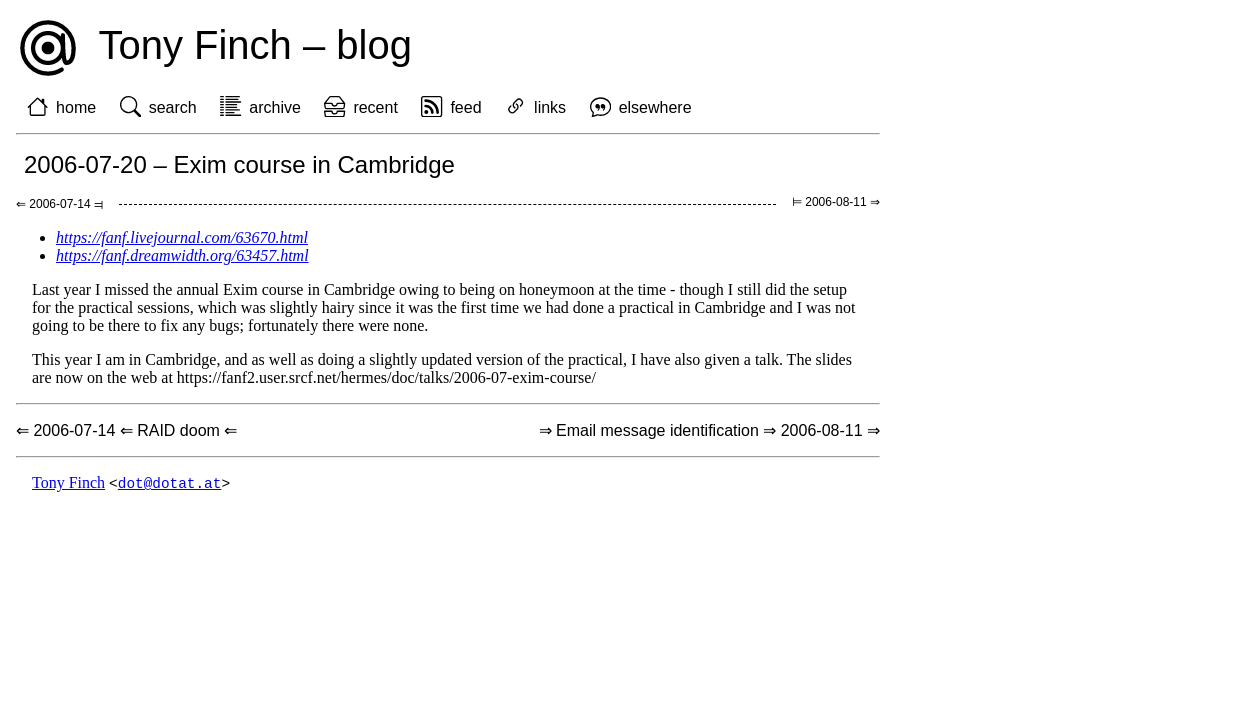 This screenshot has width=1245, height=720. I want to click on dot@dotat.at, so click(170, 483).